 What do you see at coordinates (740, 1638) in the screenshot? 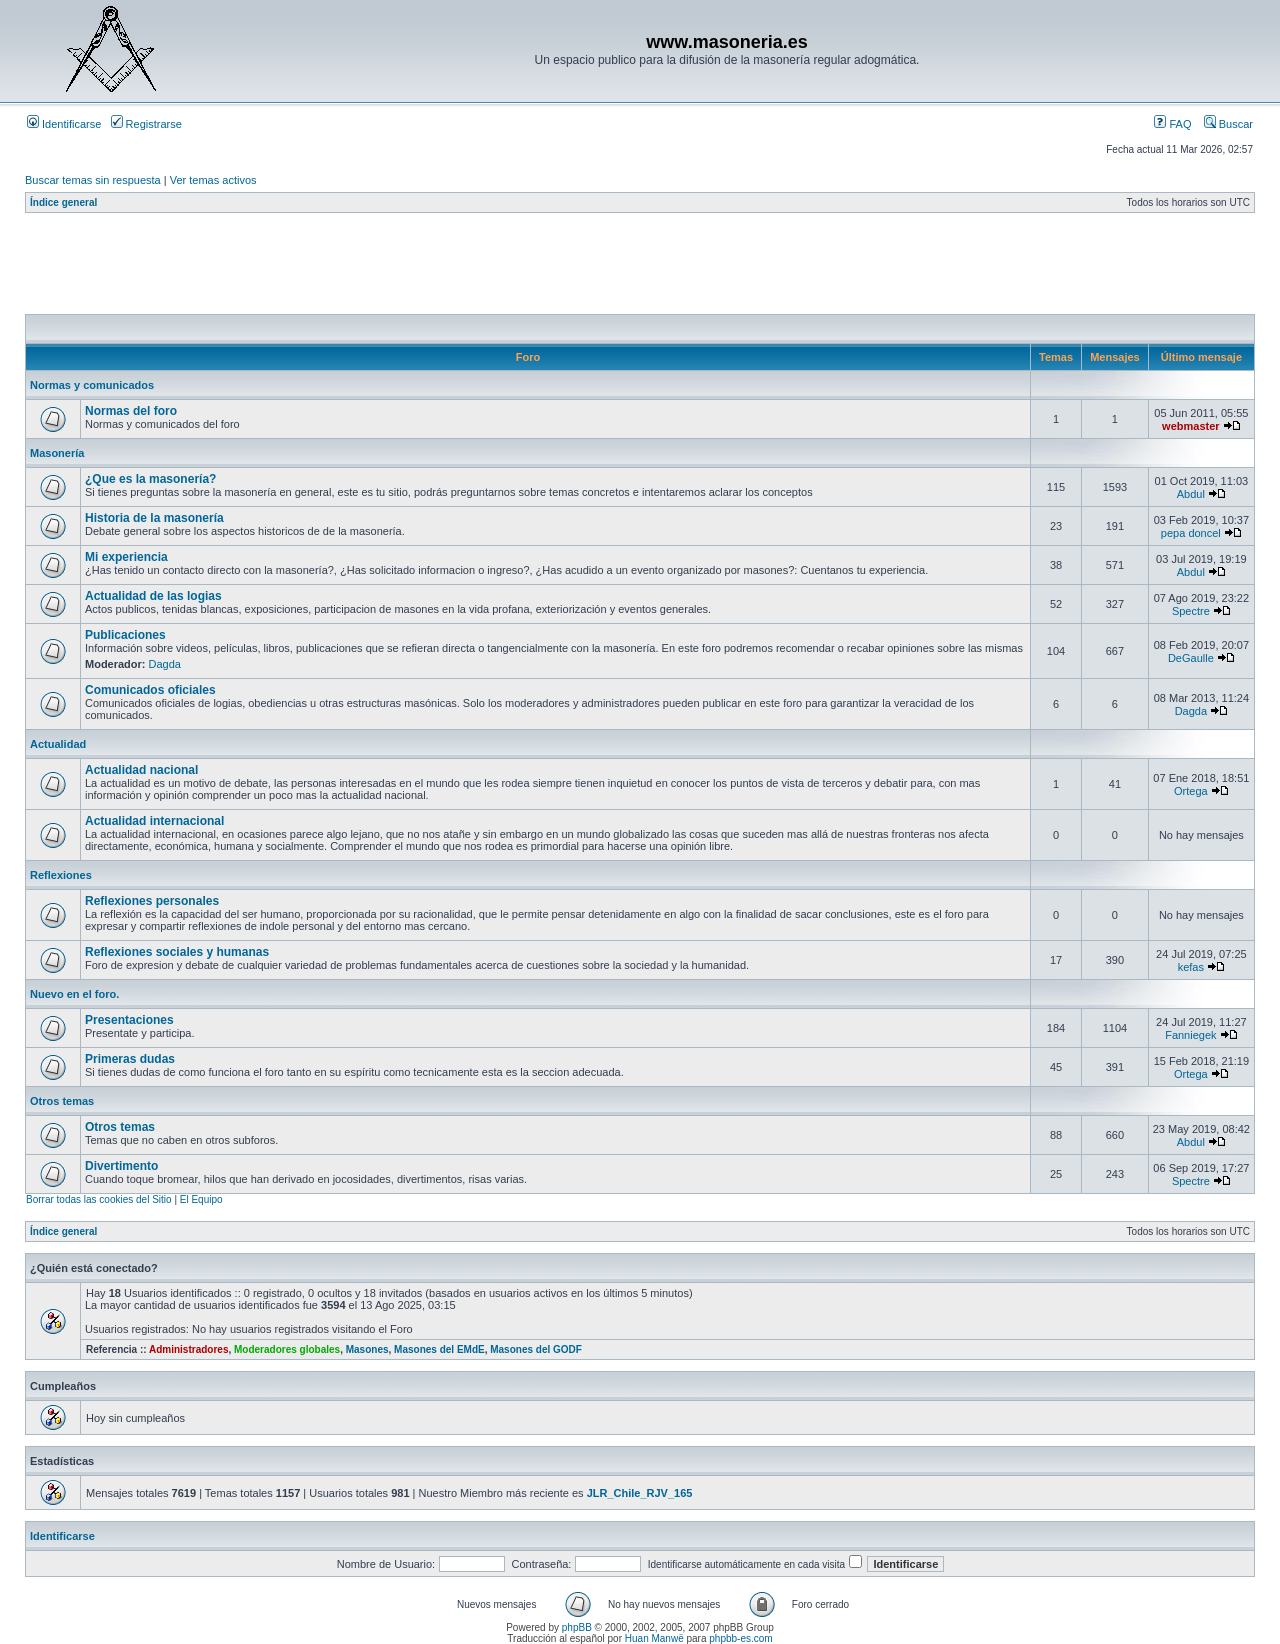
I see `phpbb-es.com` at bounding box center [740, 1638].